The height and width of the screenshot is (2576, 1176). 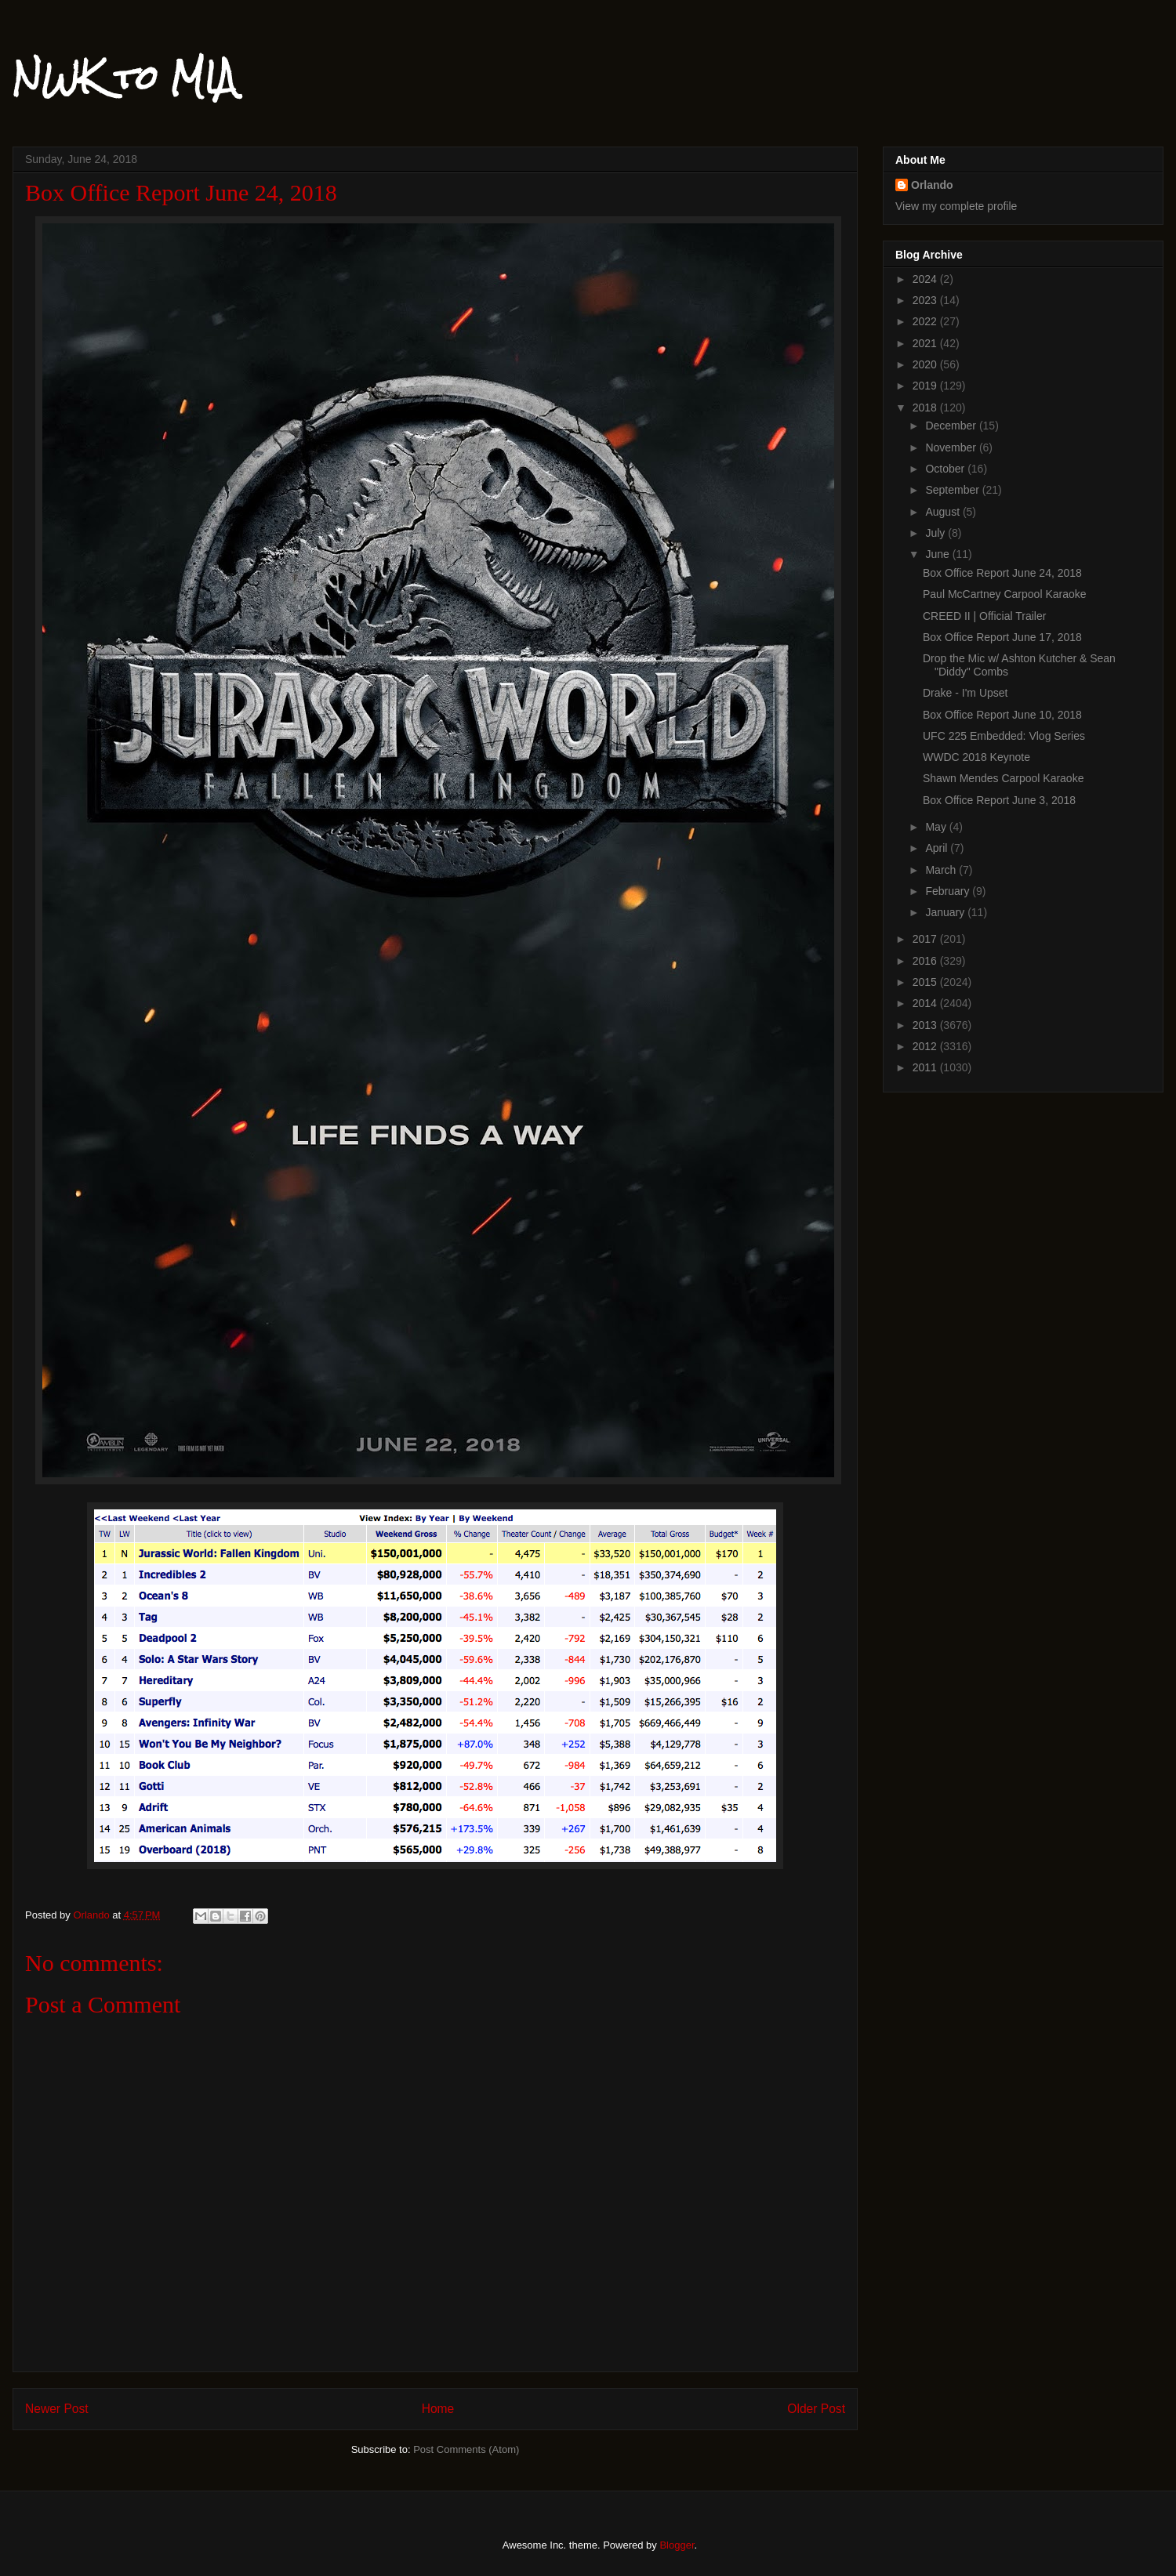 I want to click on 2018, so click(x=926, y=407).